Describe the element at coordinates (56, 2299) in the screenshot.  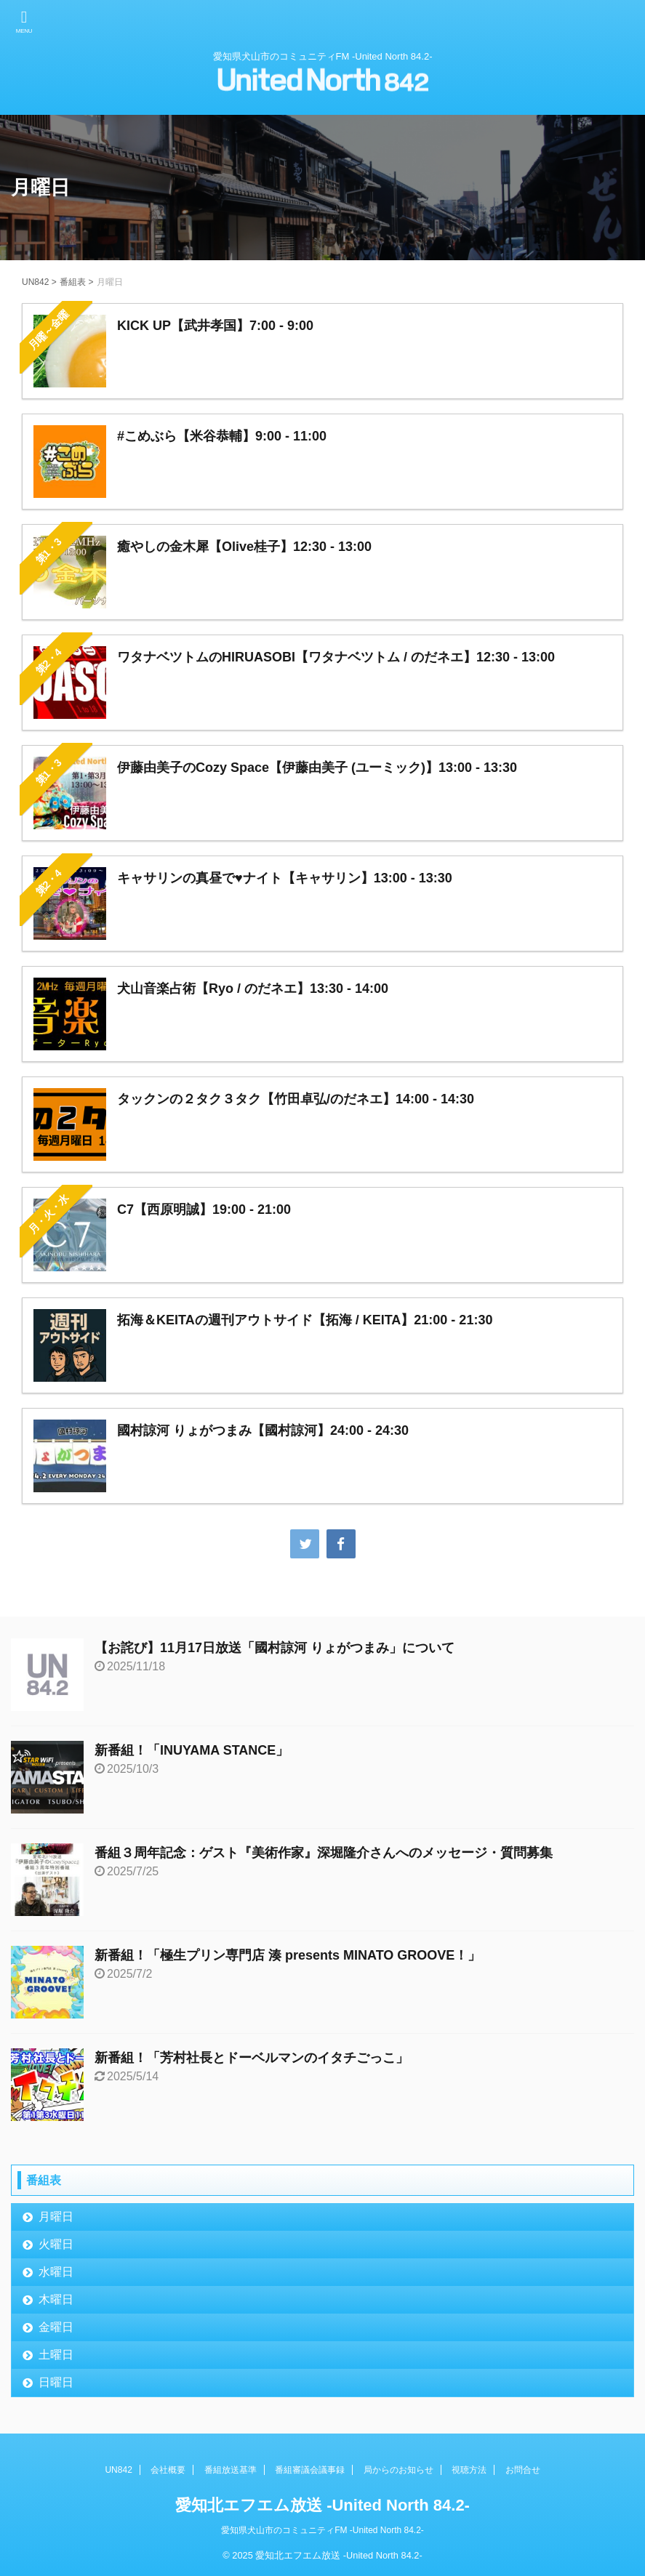
I see `木曜日` at that location.